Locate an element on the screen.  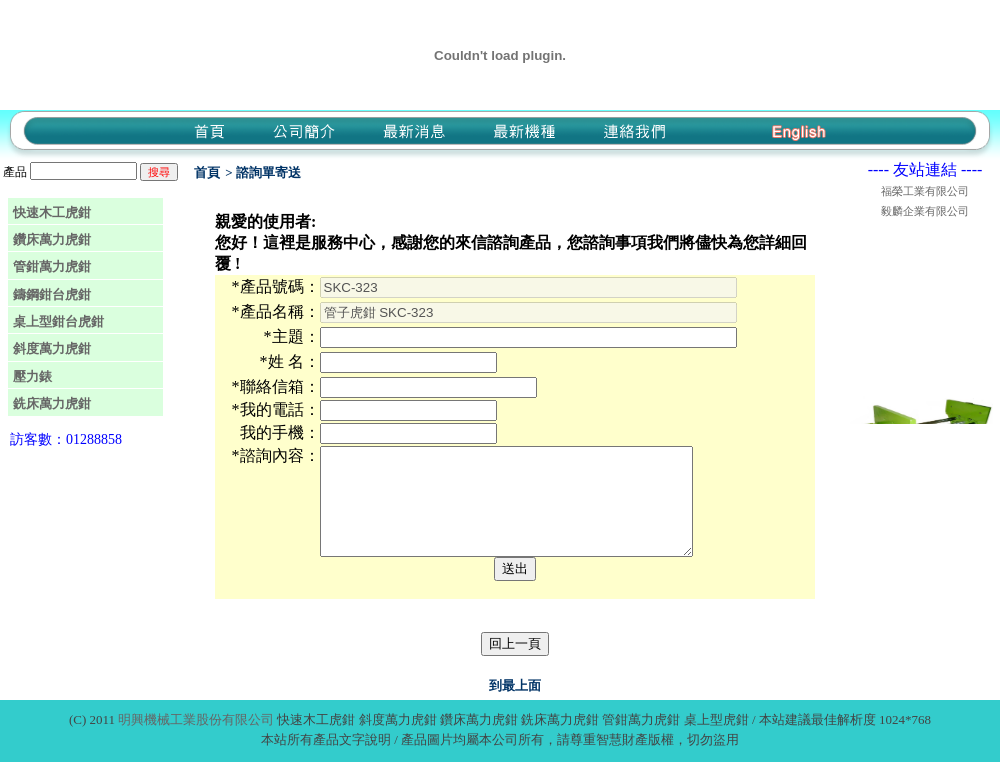
鑄鋼鉗台虎鉗 is located at coordinates (52, 294).